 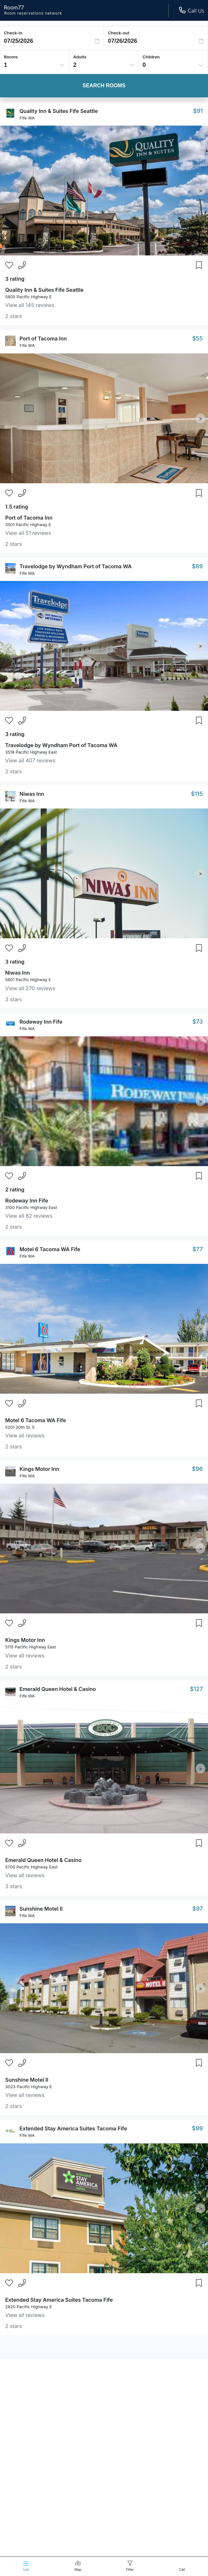 I want to click on Port of Tacoma Inn, so click(x=43, y=338).